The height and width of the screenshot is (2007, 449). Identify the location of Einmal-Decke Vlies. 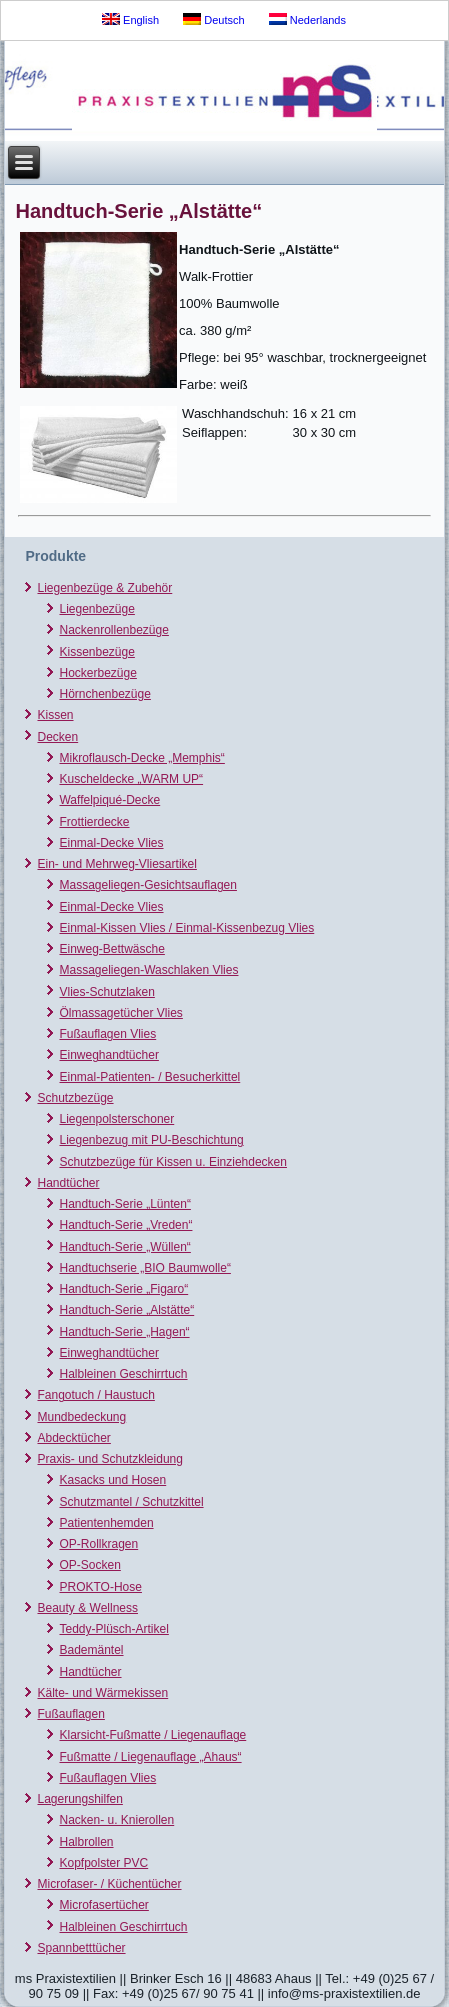
(111, 843).